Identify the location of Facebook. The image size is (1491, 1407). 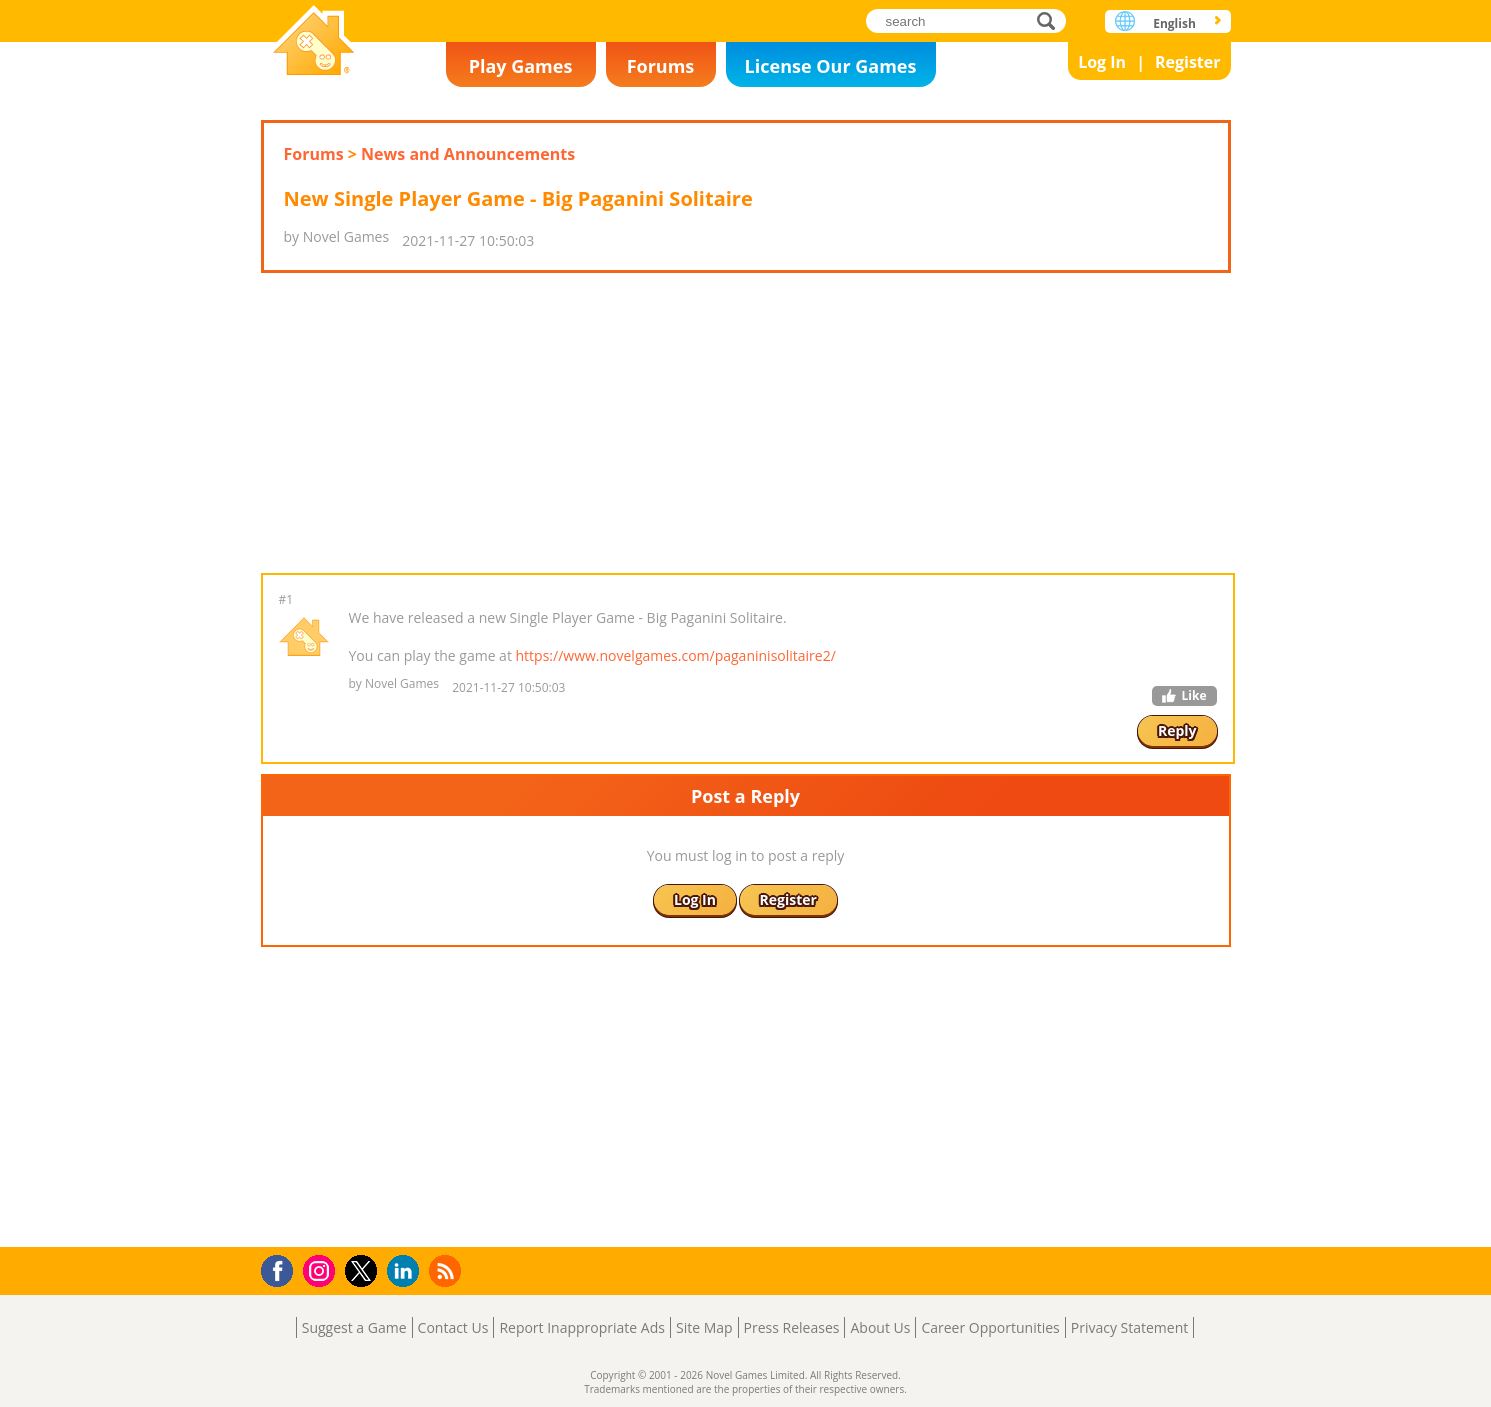
(282, 1268).